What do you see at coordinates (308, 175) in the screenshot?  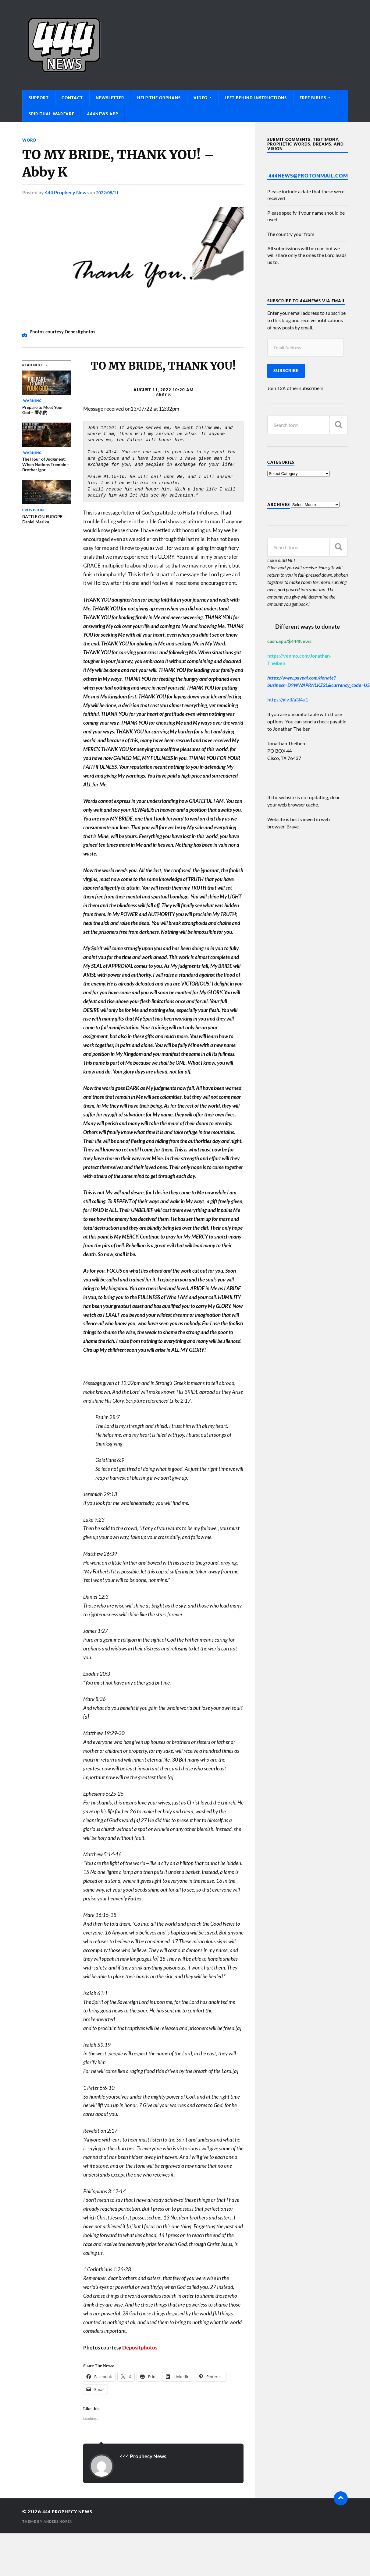 I see `444News@protonmail.com` at bounding box center [308, 175].